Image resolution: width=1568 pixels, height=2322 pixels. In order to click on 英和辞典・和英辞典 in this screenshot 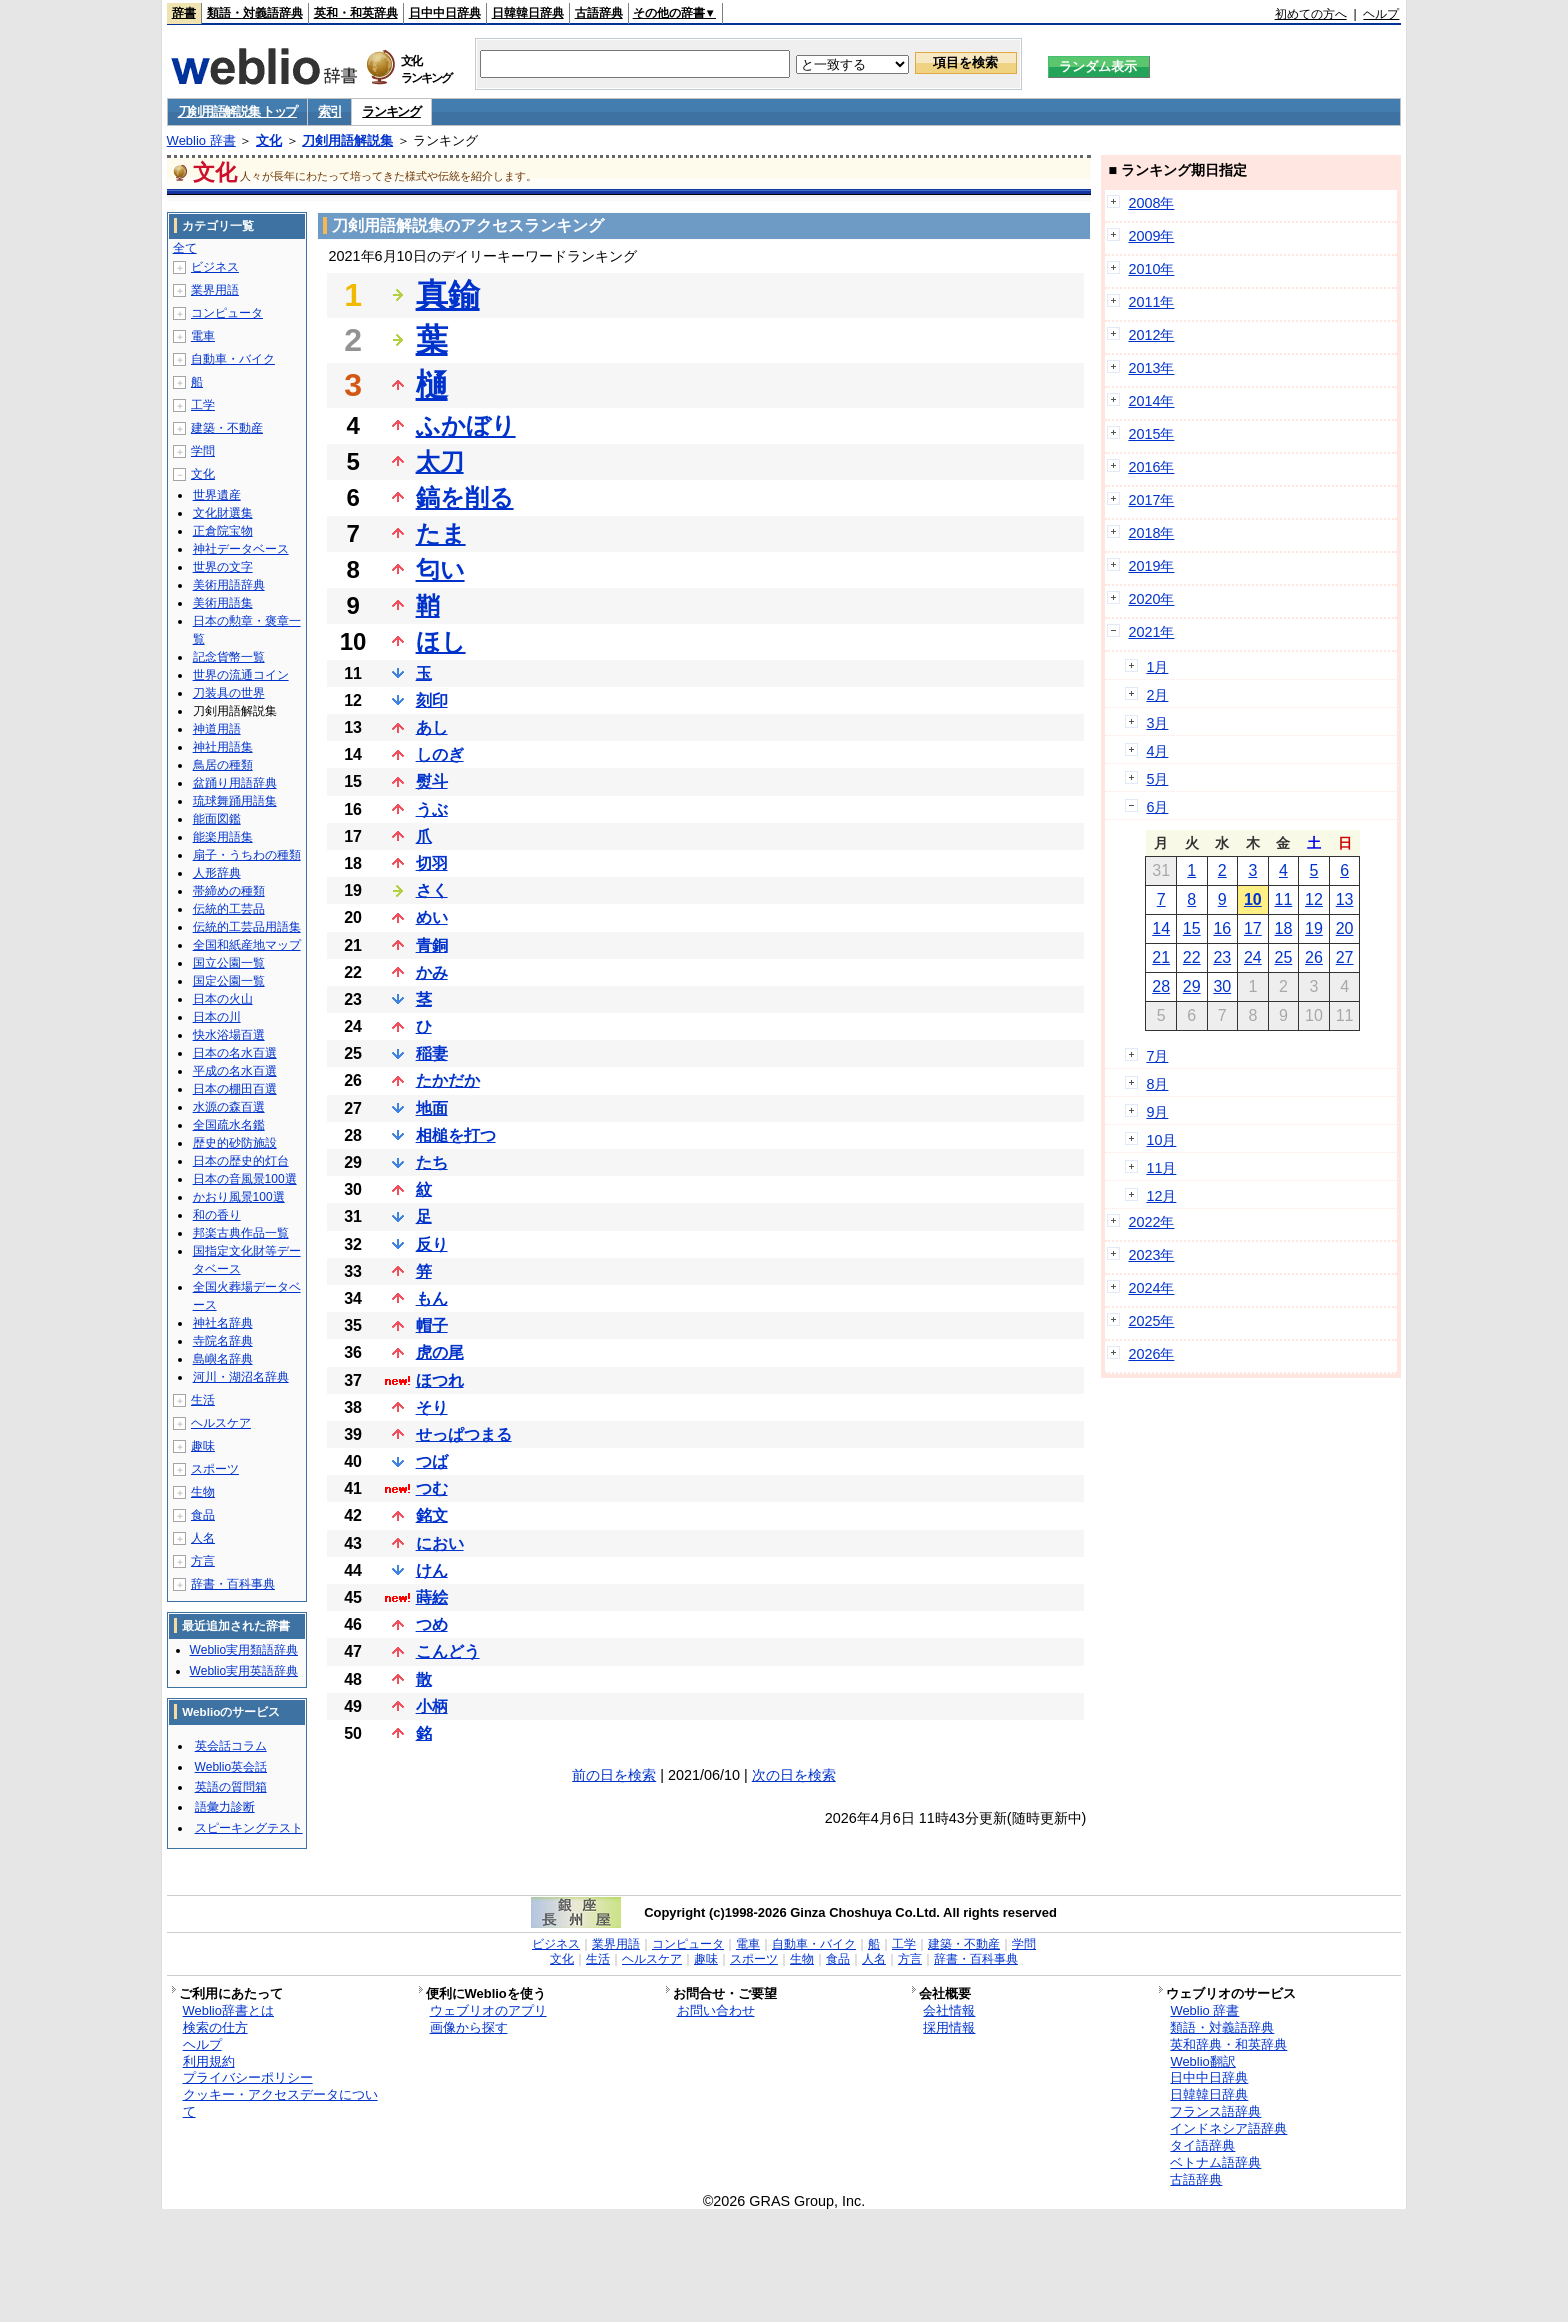, I will do `click(1228, 2044)`.